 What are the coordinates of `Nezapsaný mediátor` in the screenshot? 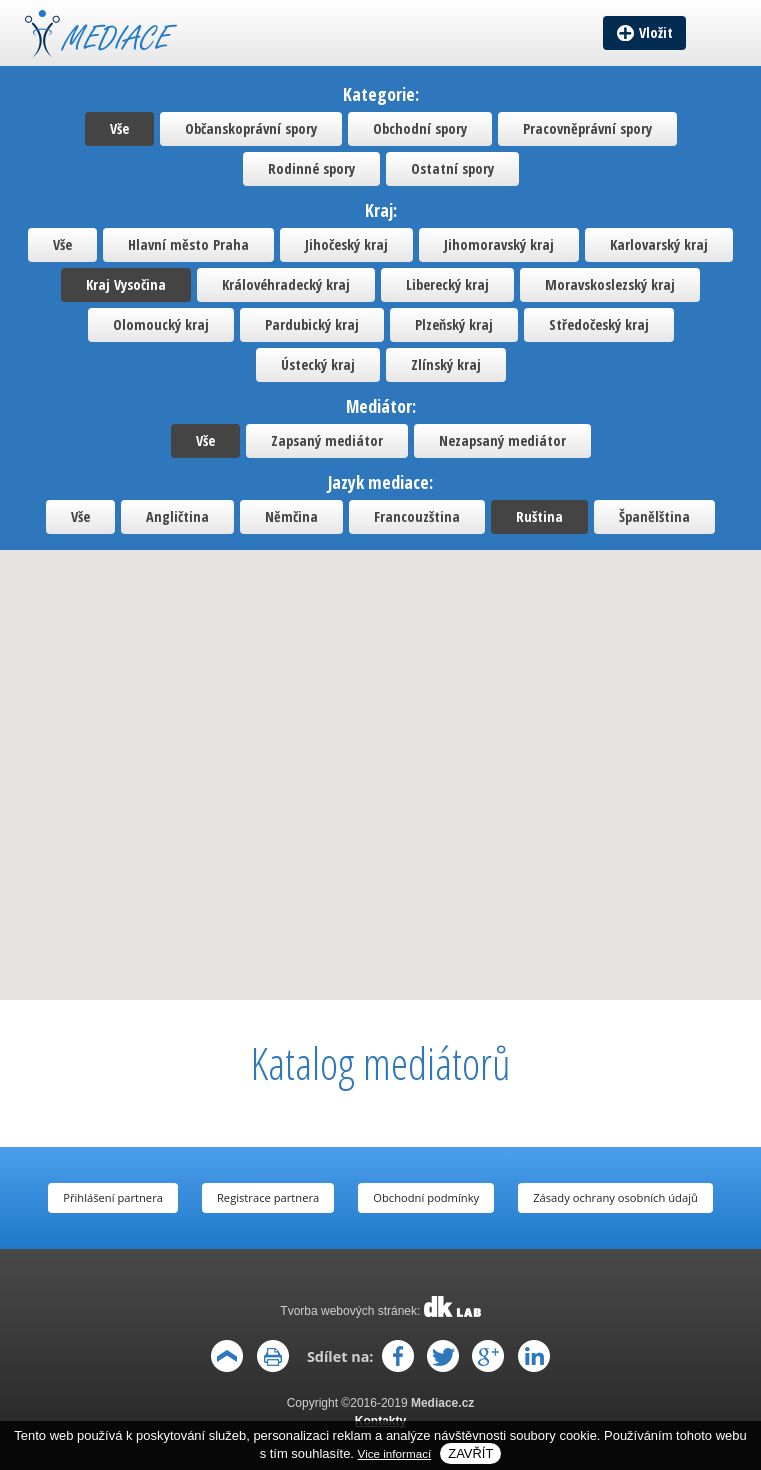 It's located at (502, 440).